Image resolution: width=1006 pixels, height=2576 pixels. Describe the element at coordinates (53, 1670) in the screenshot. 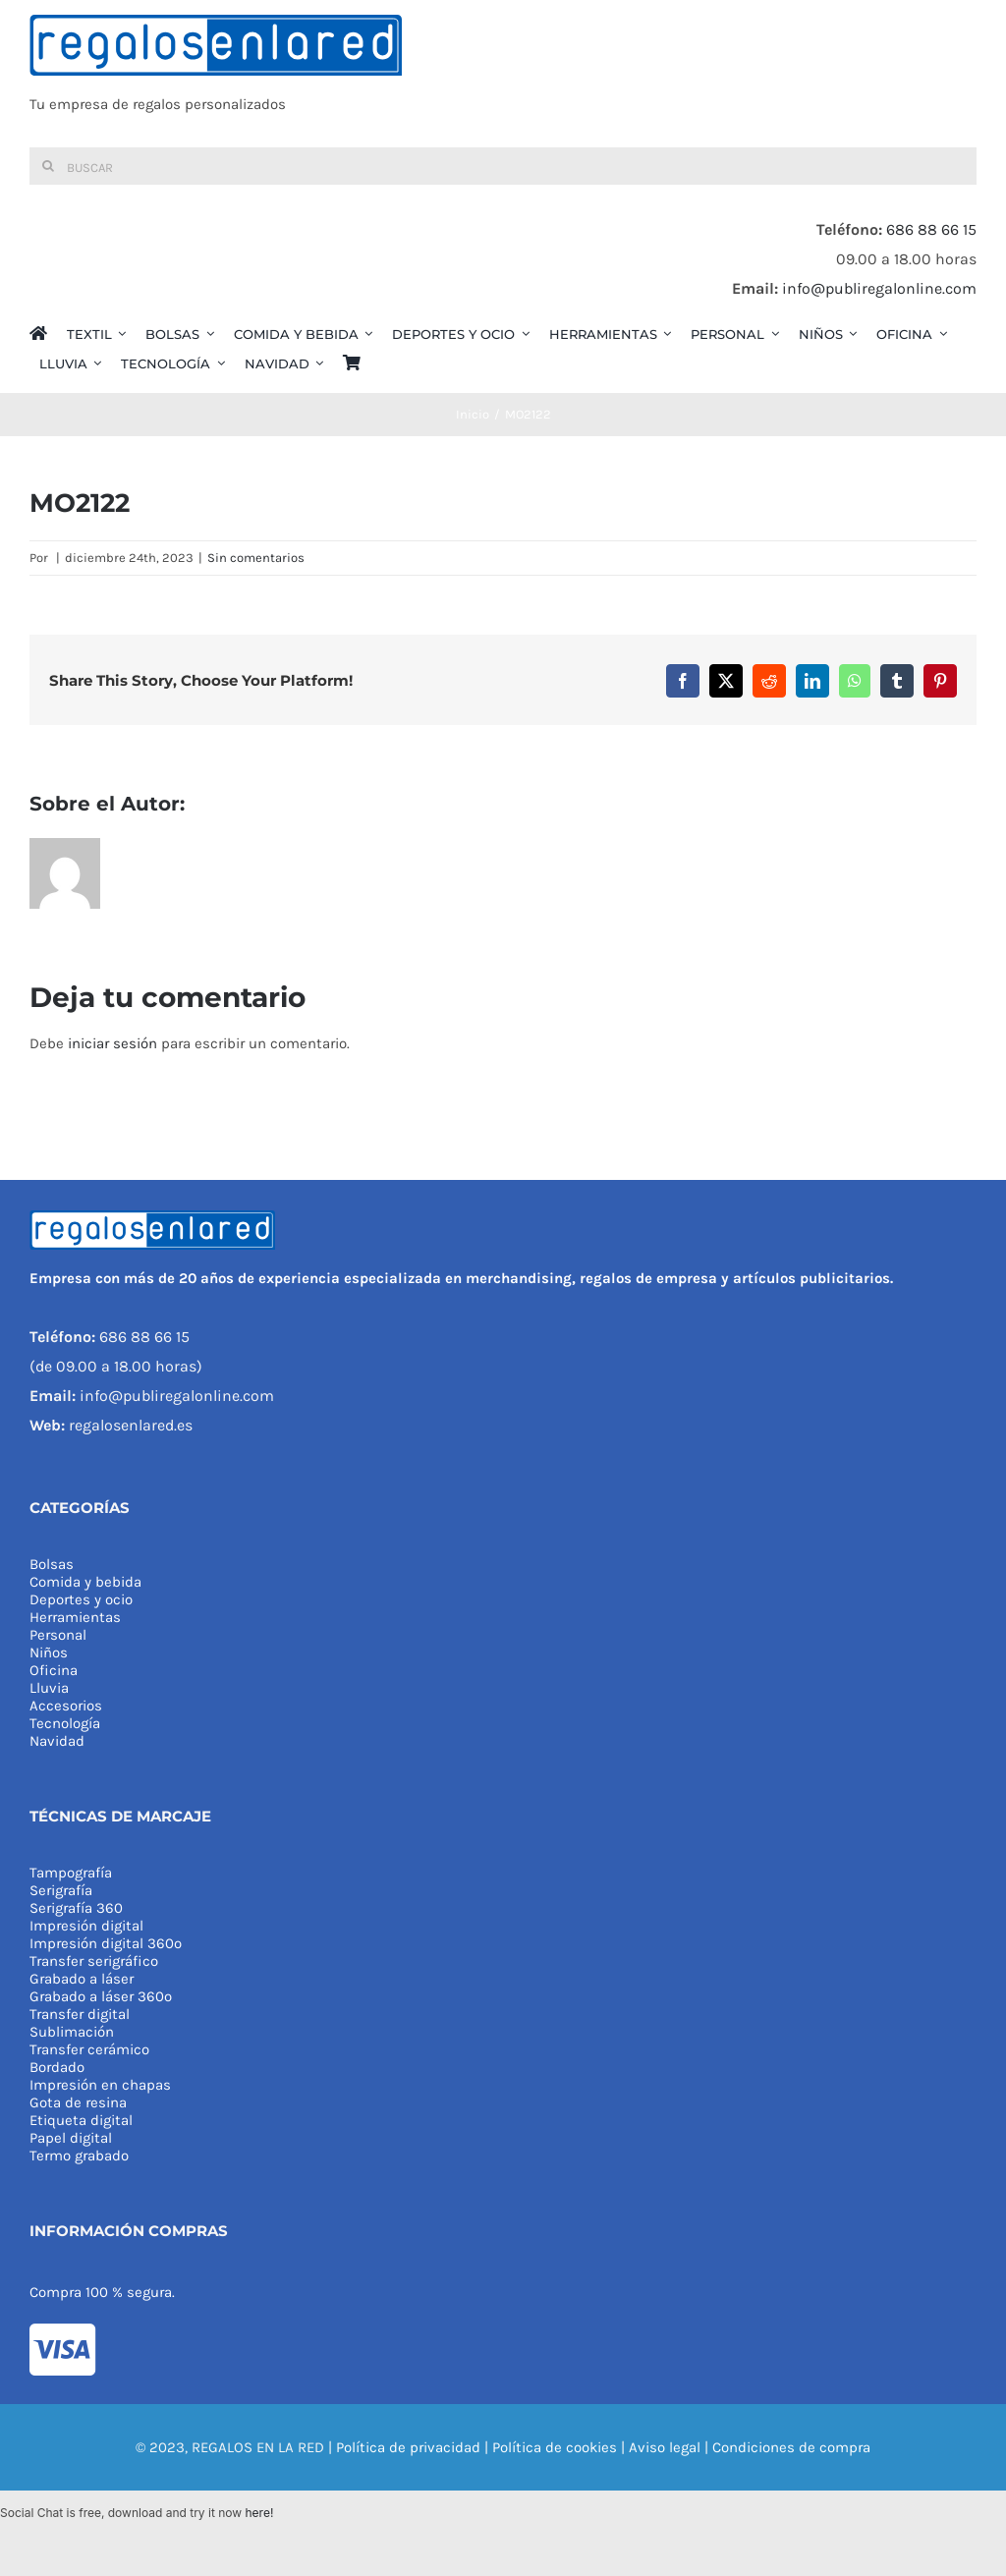

I see `Oficina` at that location.